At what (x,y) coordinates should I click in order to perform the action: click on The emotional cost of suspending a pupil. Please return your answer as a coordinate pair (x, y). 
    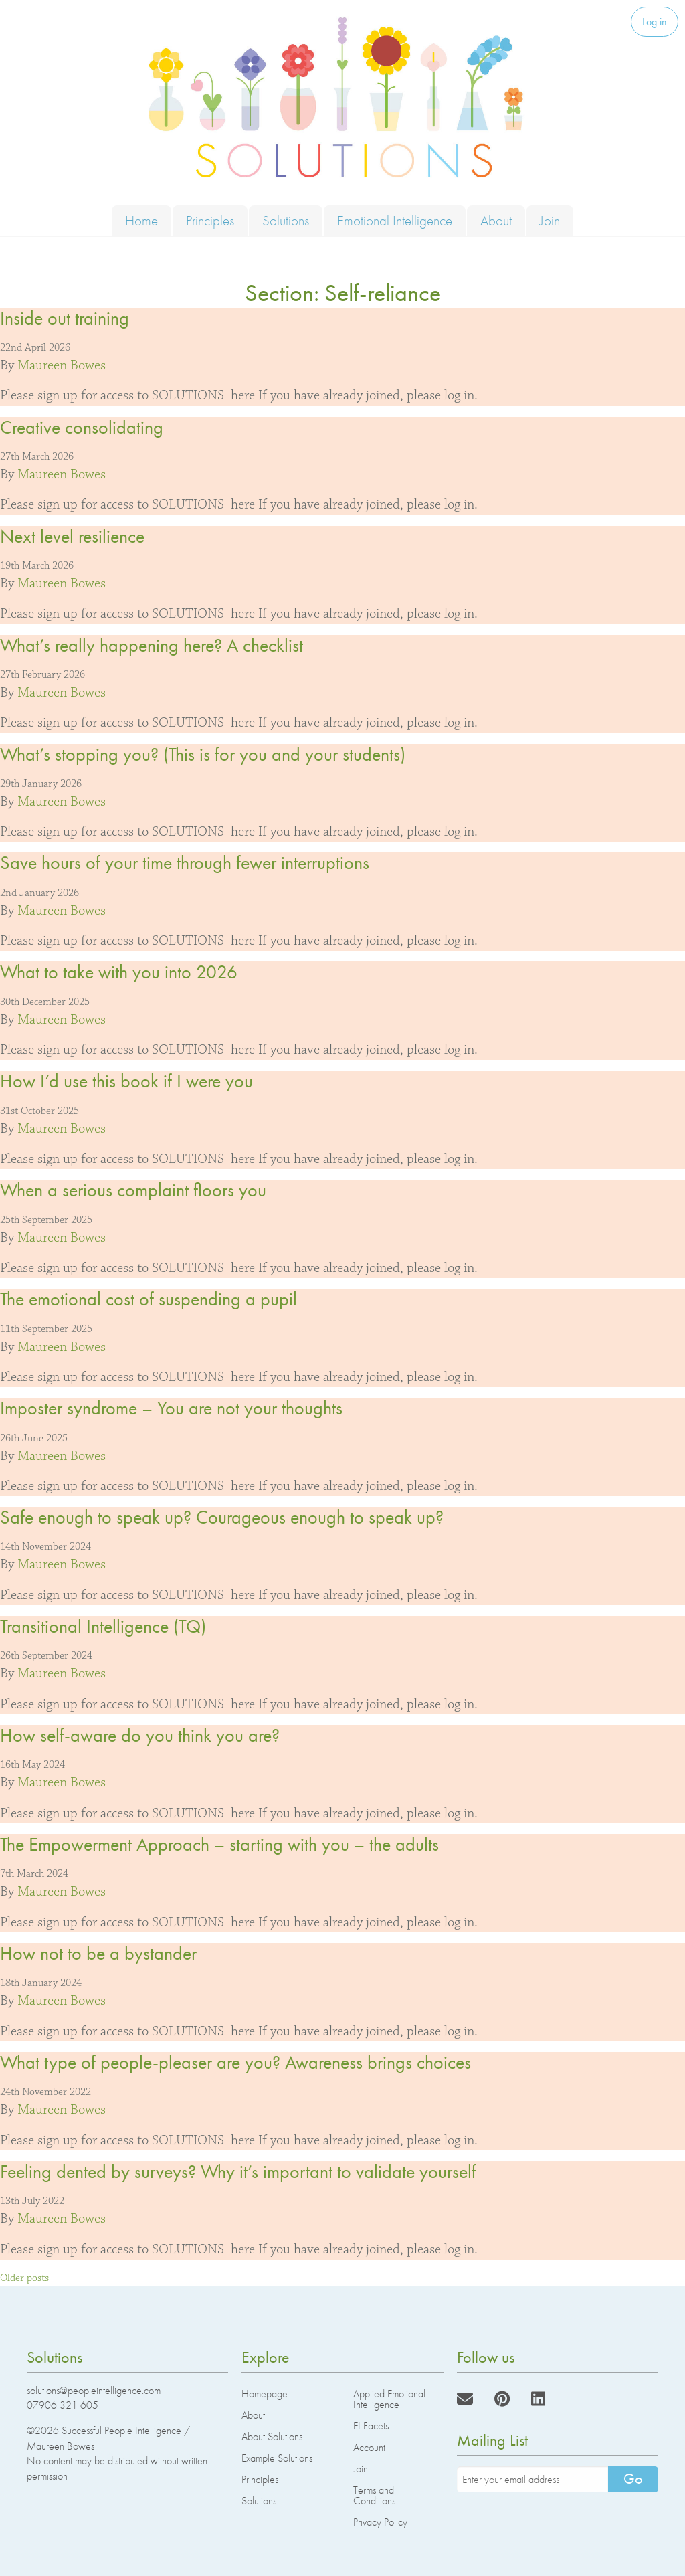
    Looking at the image, I should click on (148, 1299).